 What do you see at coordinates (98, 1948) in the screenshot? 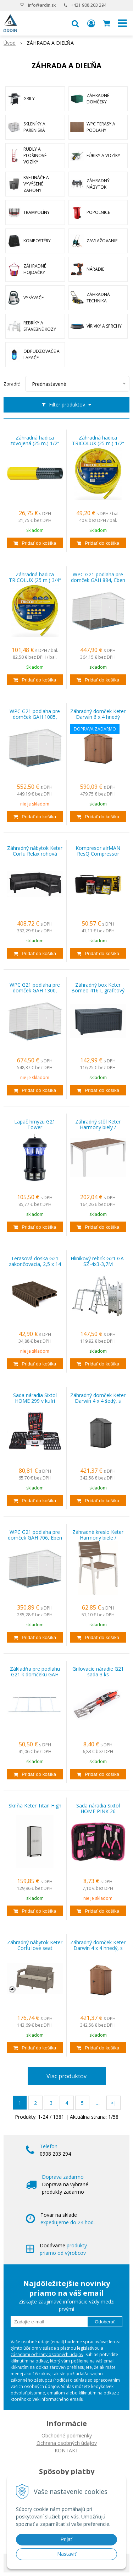
I see `Záhradný domček Keter Darwin 4 x 4 hnedý, s podlahou` at bounding box center [98, 1948].